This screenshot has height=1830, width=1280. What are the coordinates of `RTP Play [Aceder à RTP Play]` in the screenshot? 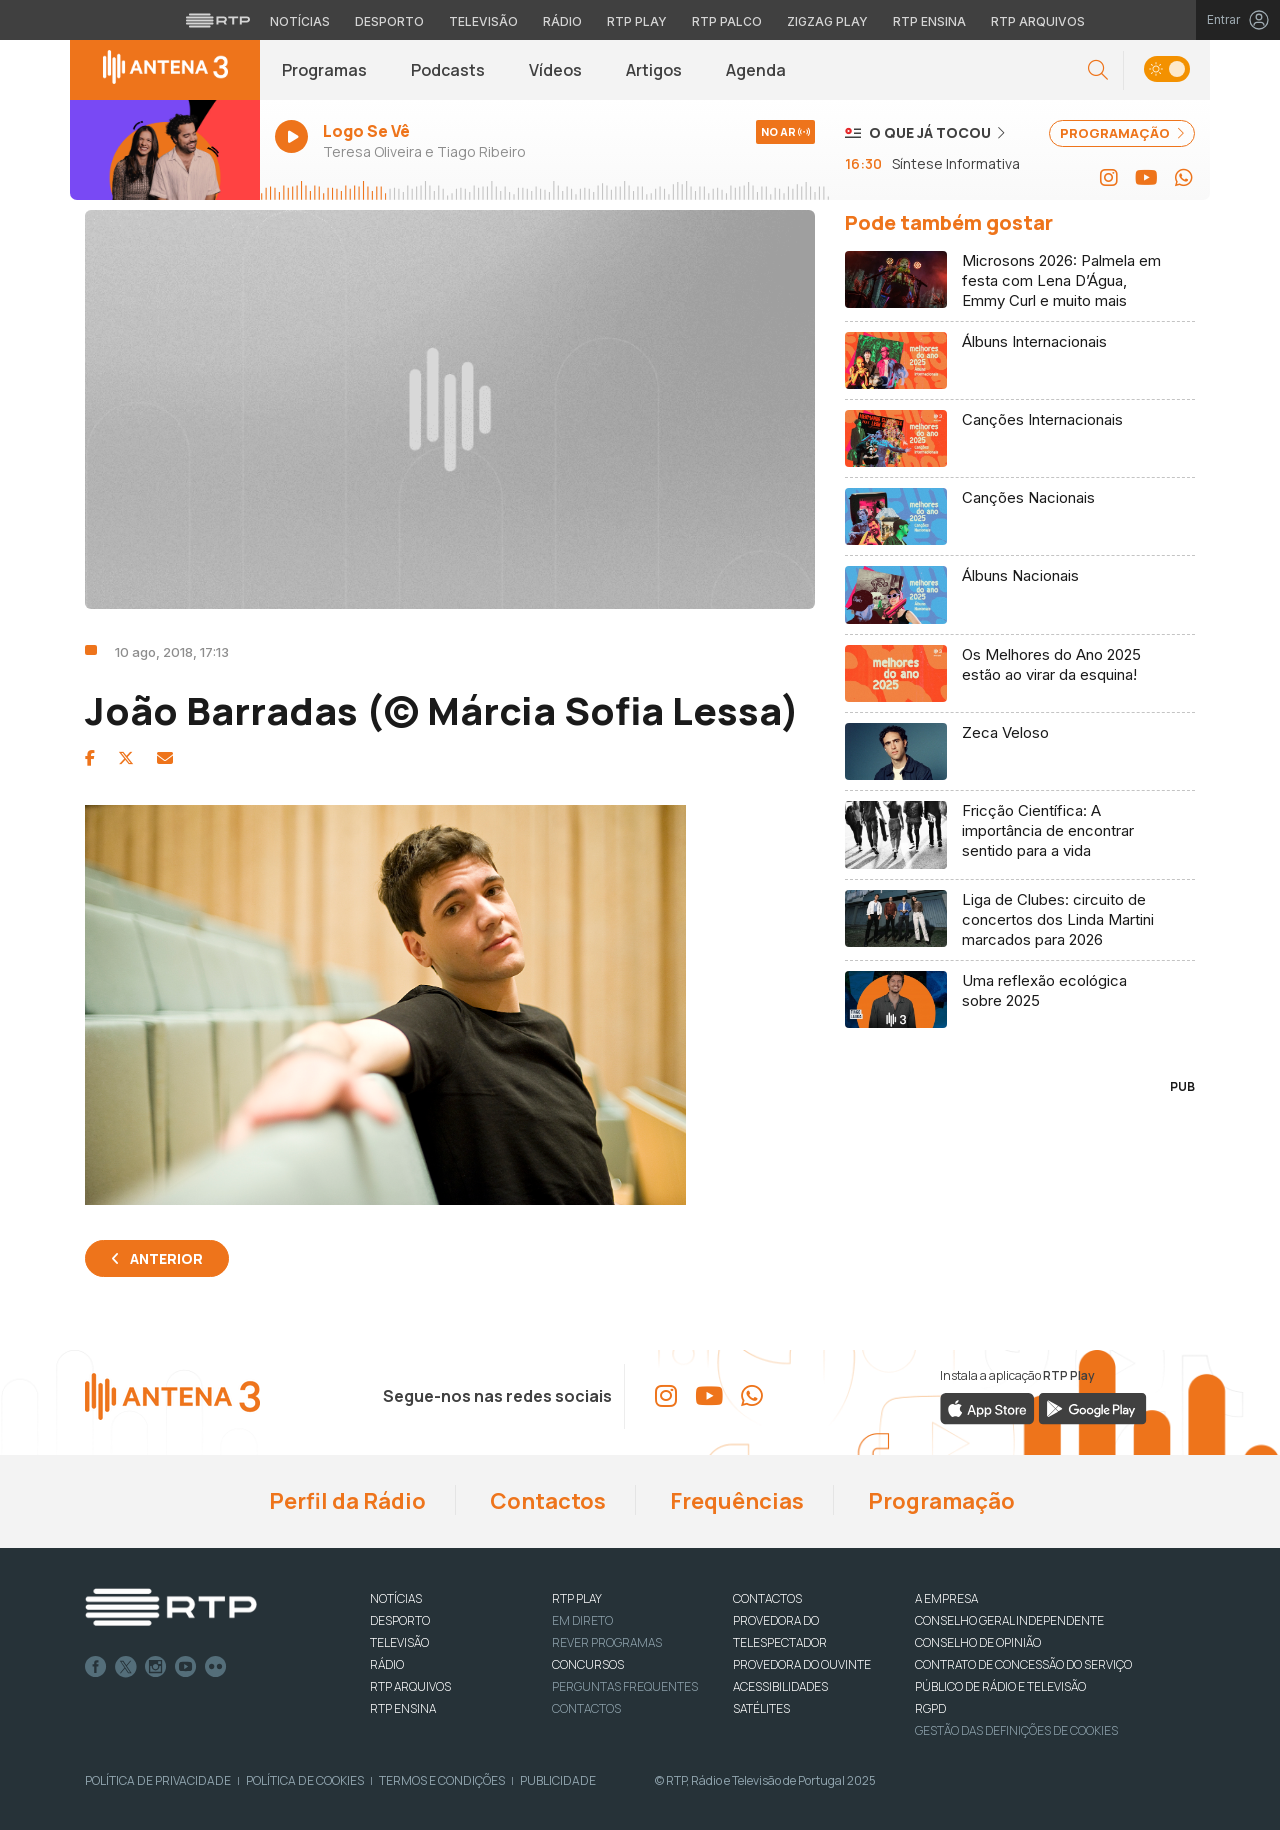 It's located at (637, 21).